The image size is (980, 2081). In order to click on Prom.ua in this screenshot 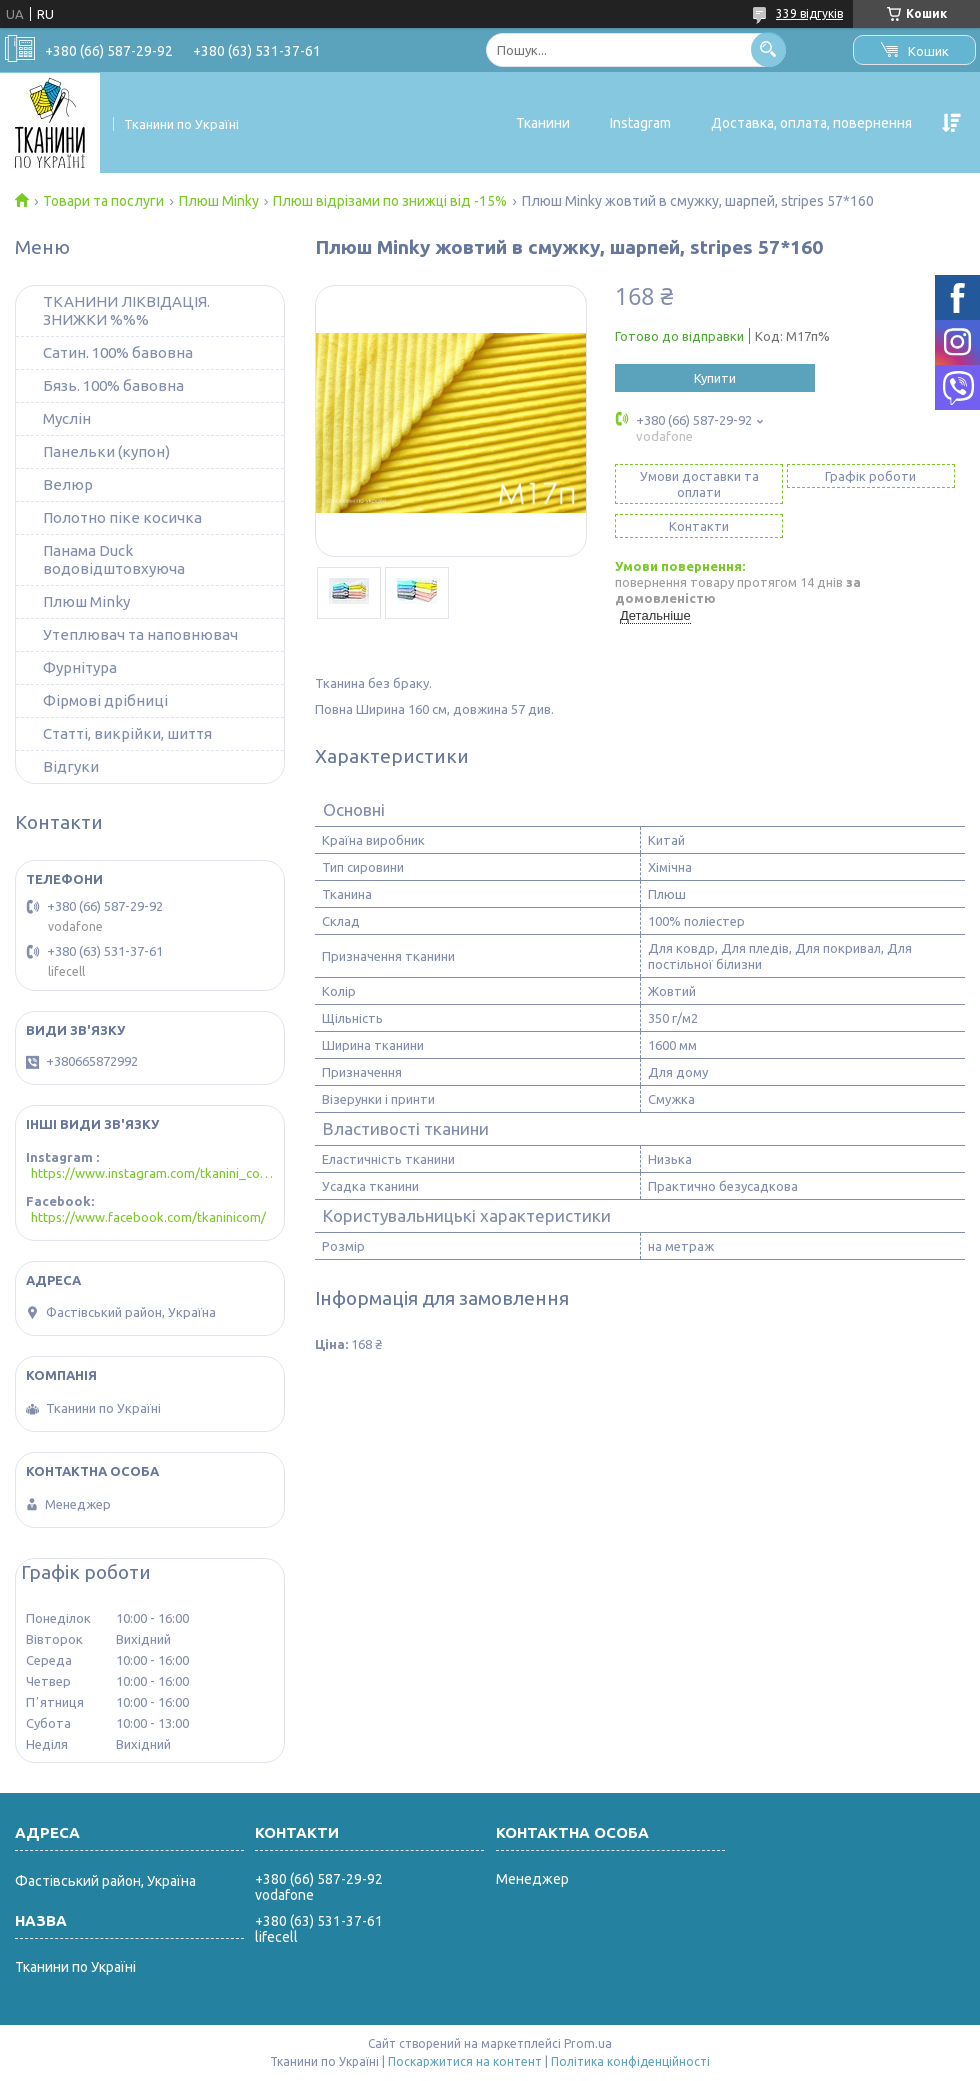, I will do `click(588, 2043)`.